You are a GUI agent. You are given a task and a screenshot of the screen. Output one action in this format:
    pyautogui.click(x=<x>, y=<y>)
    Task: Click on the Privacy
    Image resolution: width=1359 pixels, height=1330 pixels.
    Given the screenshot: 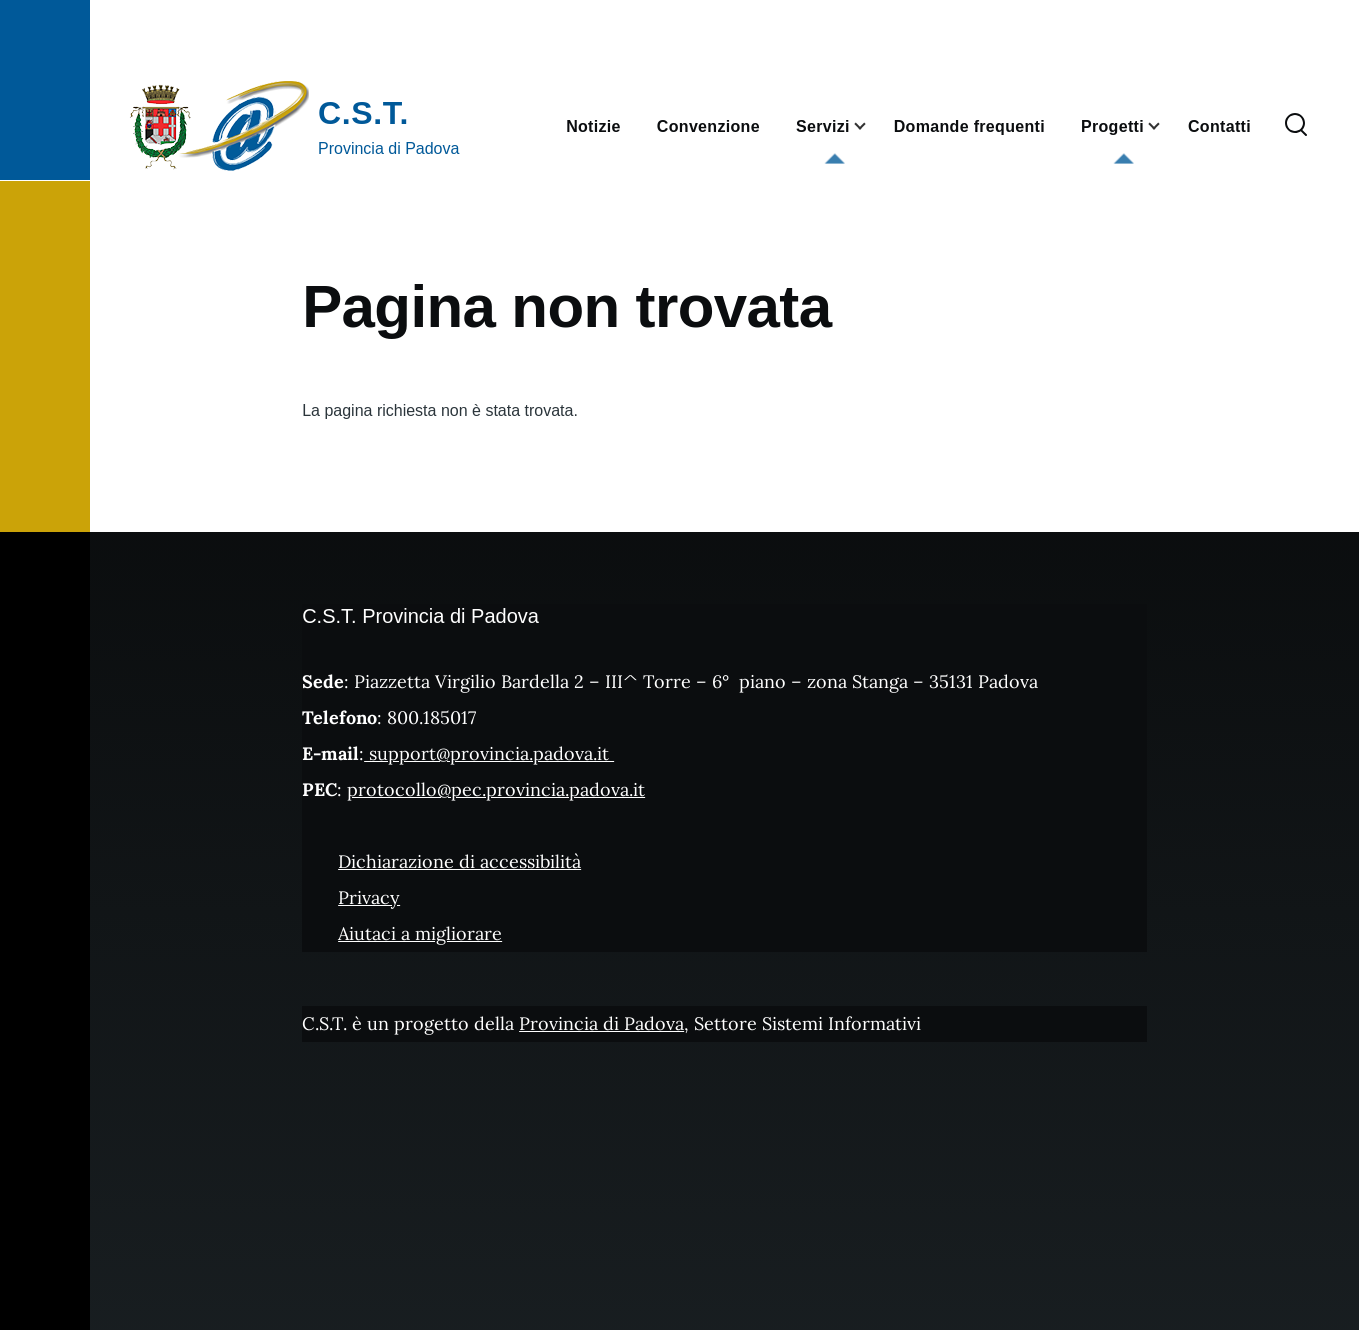 What is the action you would take?
    pyautogui.click(x=369, y=897)
    